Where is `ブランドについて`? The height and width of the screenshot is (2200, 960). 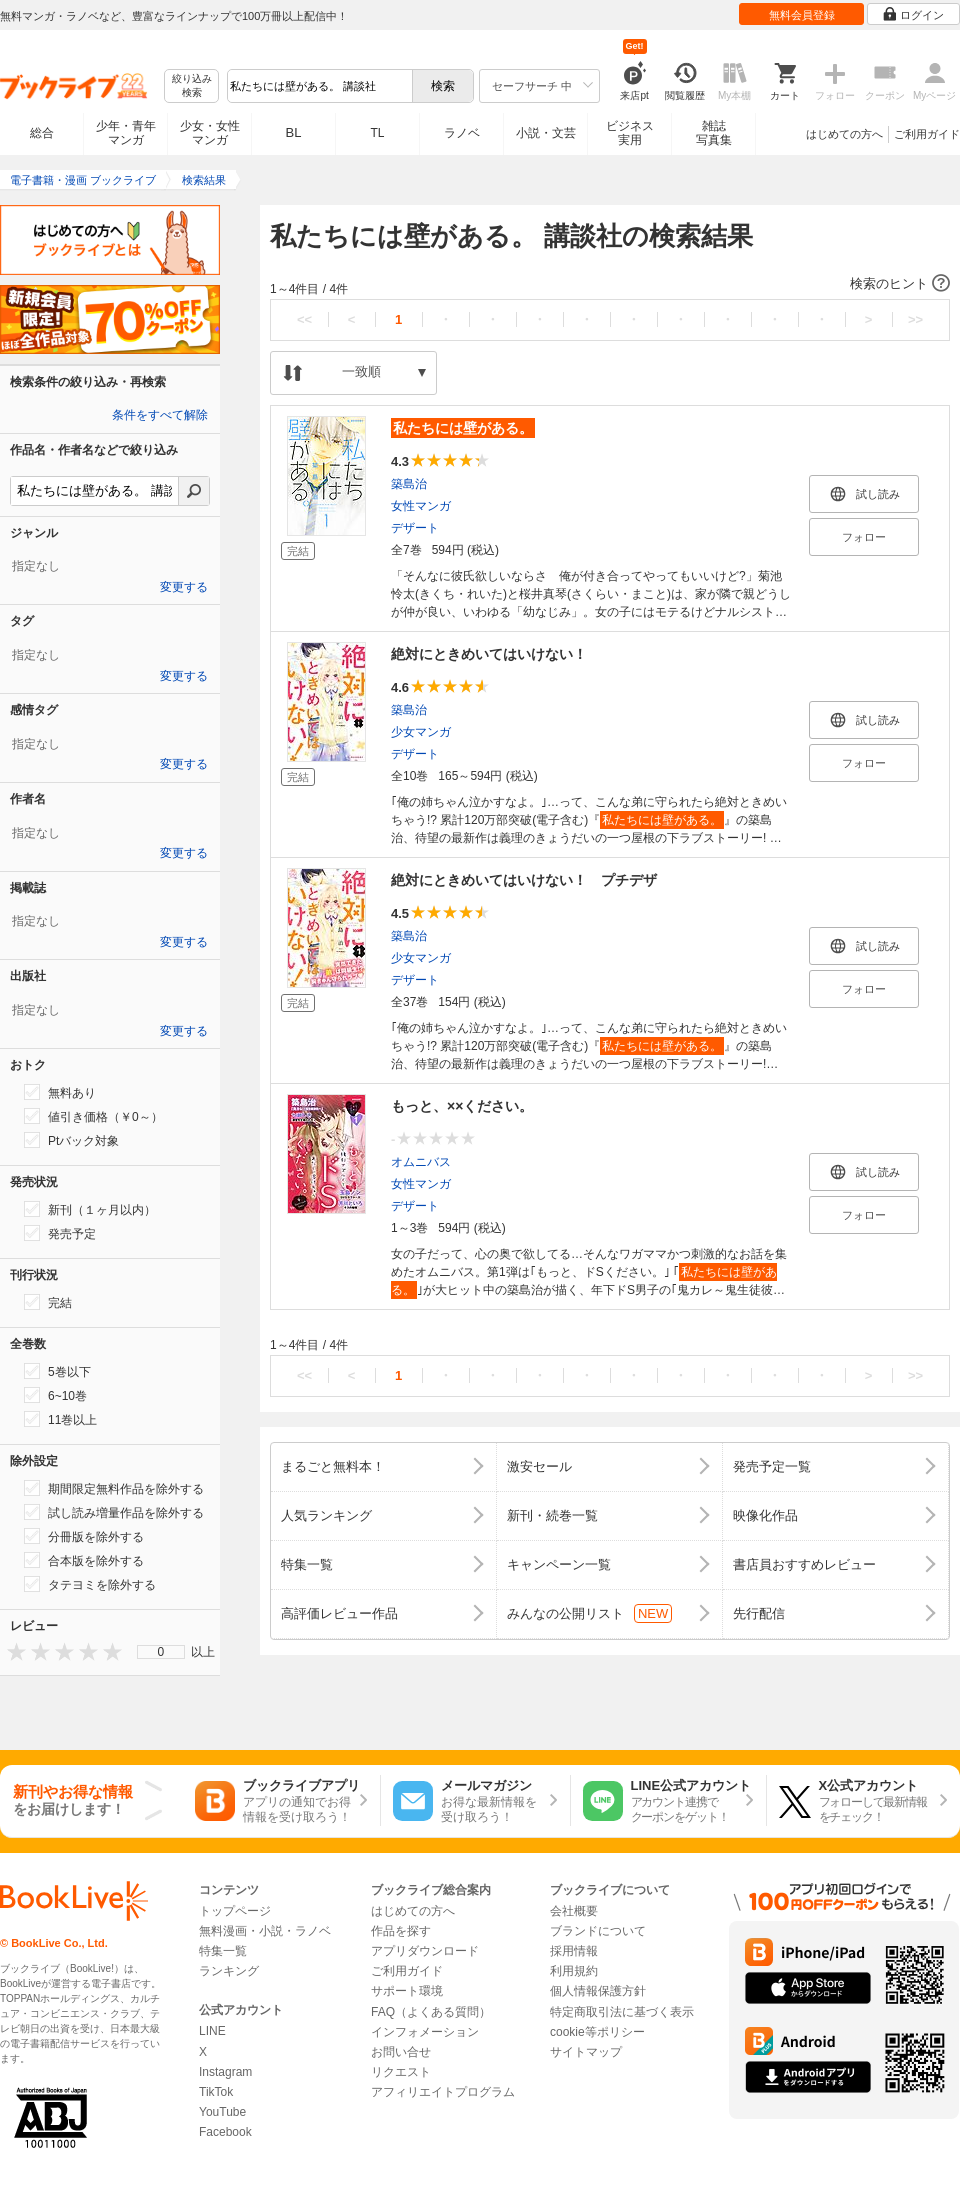
ブランドについて is located at coordinates (598, 1931).